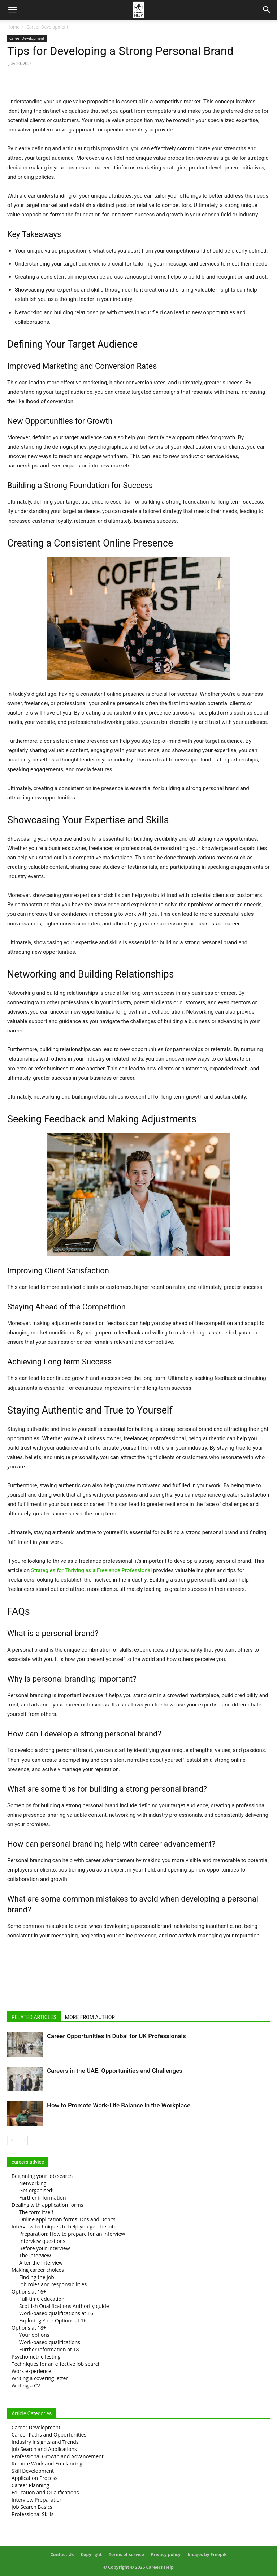 Image resolution: width=277 pixels, height=2576 pixels. What do you see at coordinates (37, 2499) in the screenshot?
I see `Interview Preparation` at bounding box center [37, 2499].